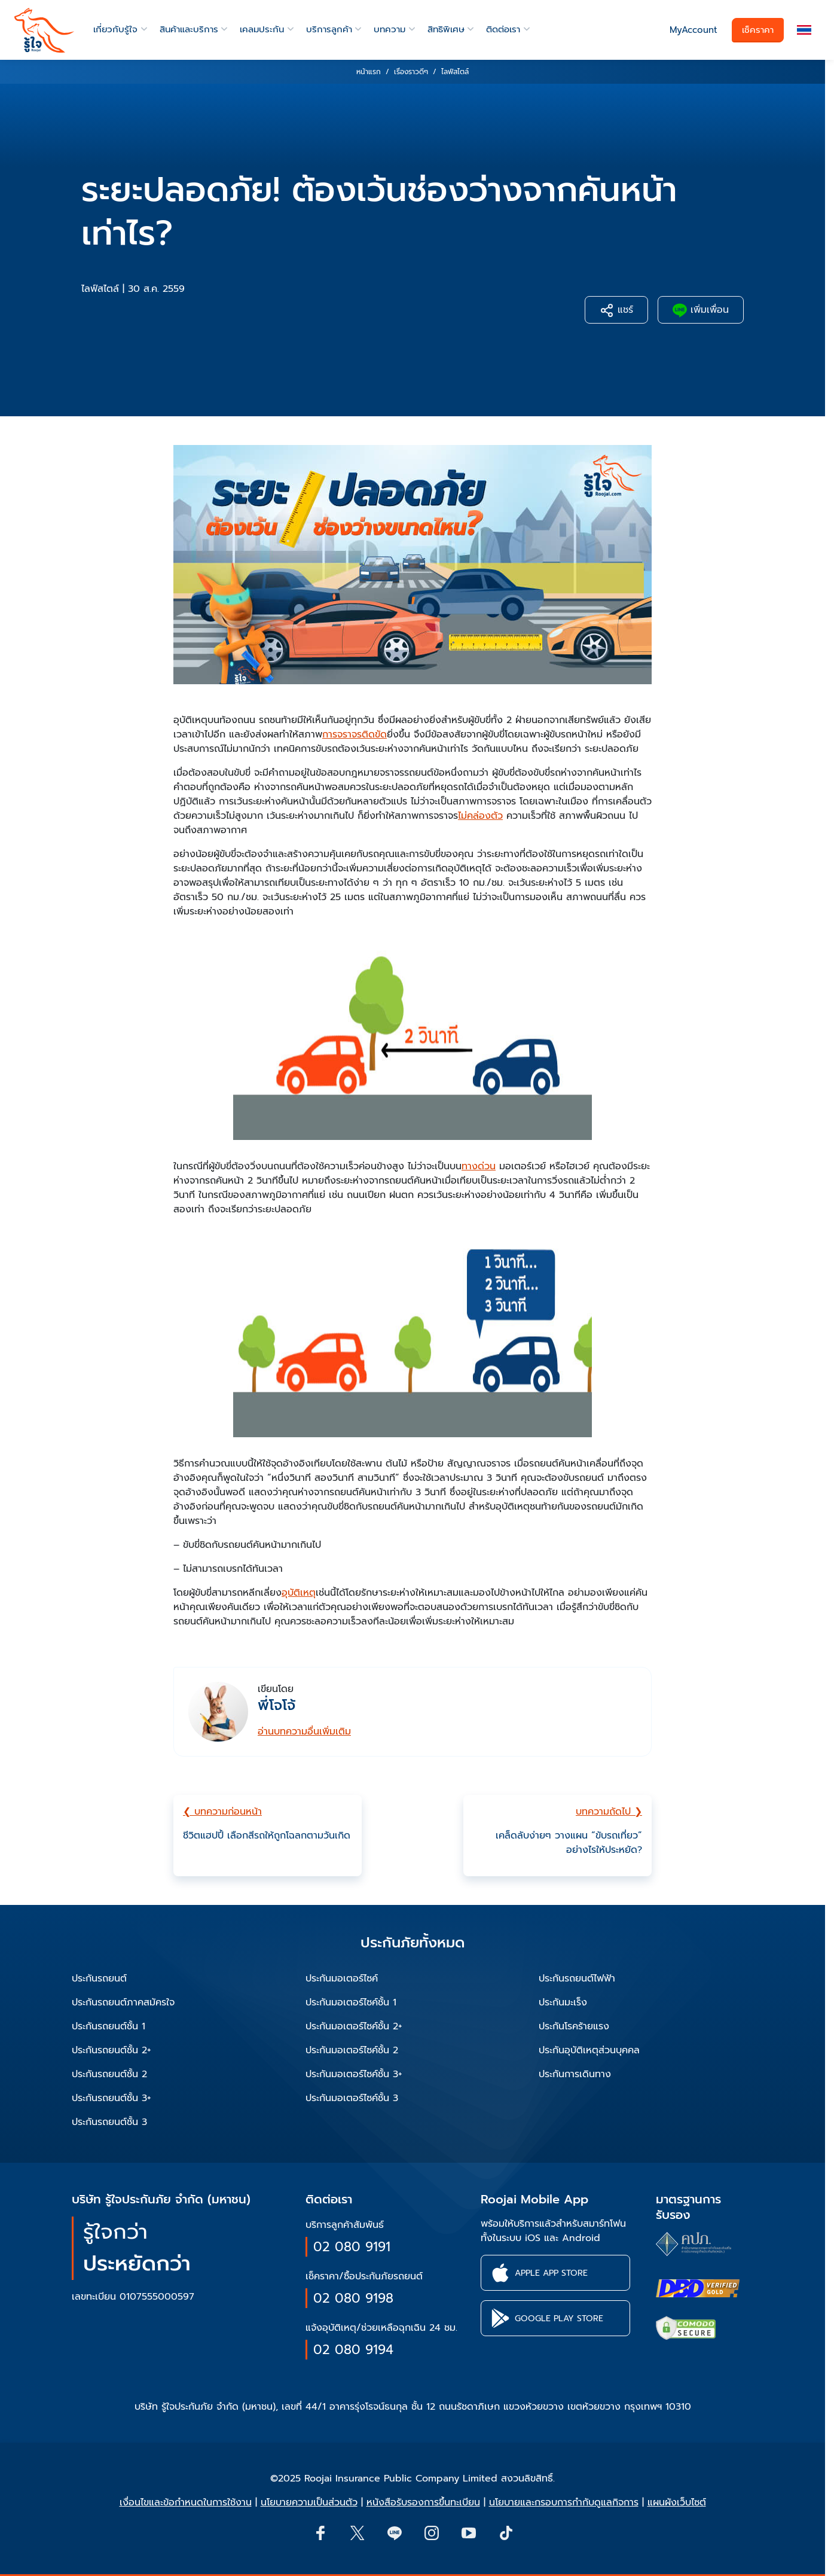 The image size is (834, 2576). I want to click on ประกันมอเตอร์ไซค์ชั้น 2+, so click(354, 2026).